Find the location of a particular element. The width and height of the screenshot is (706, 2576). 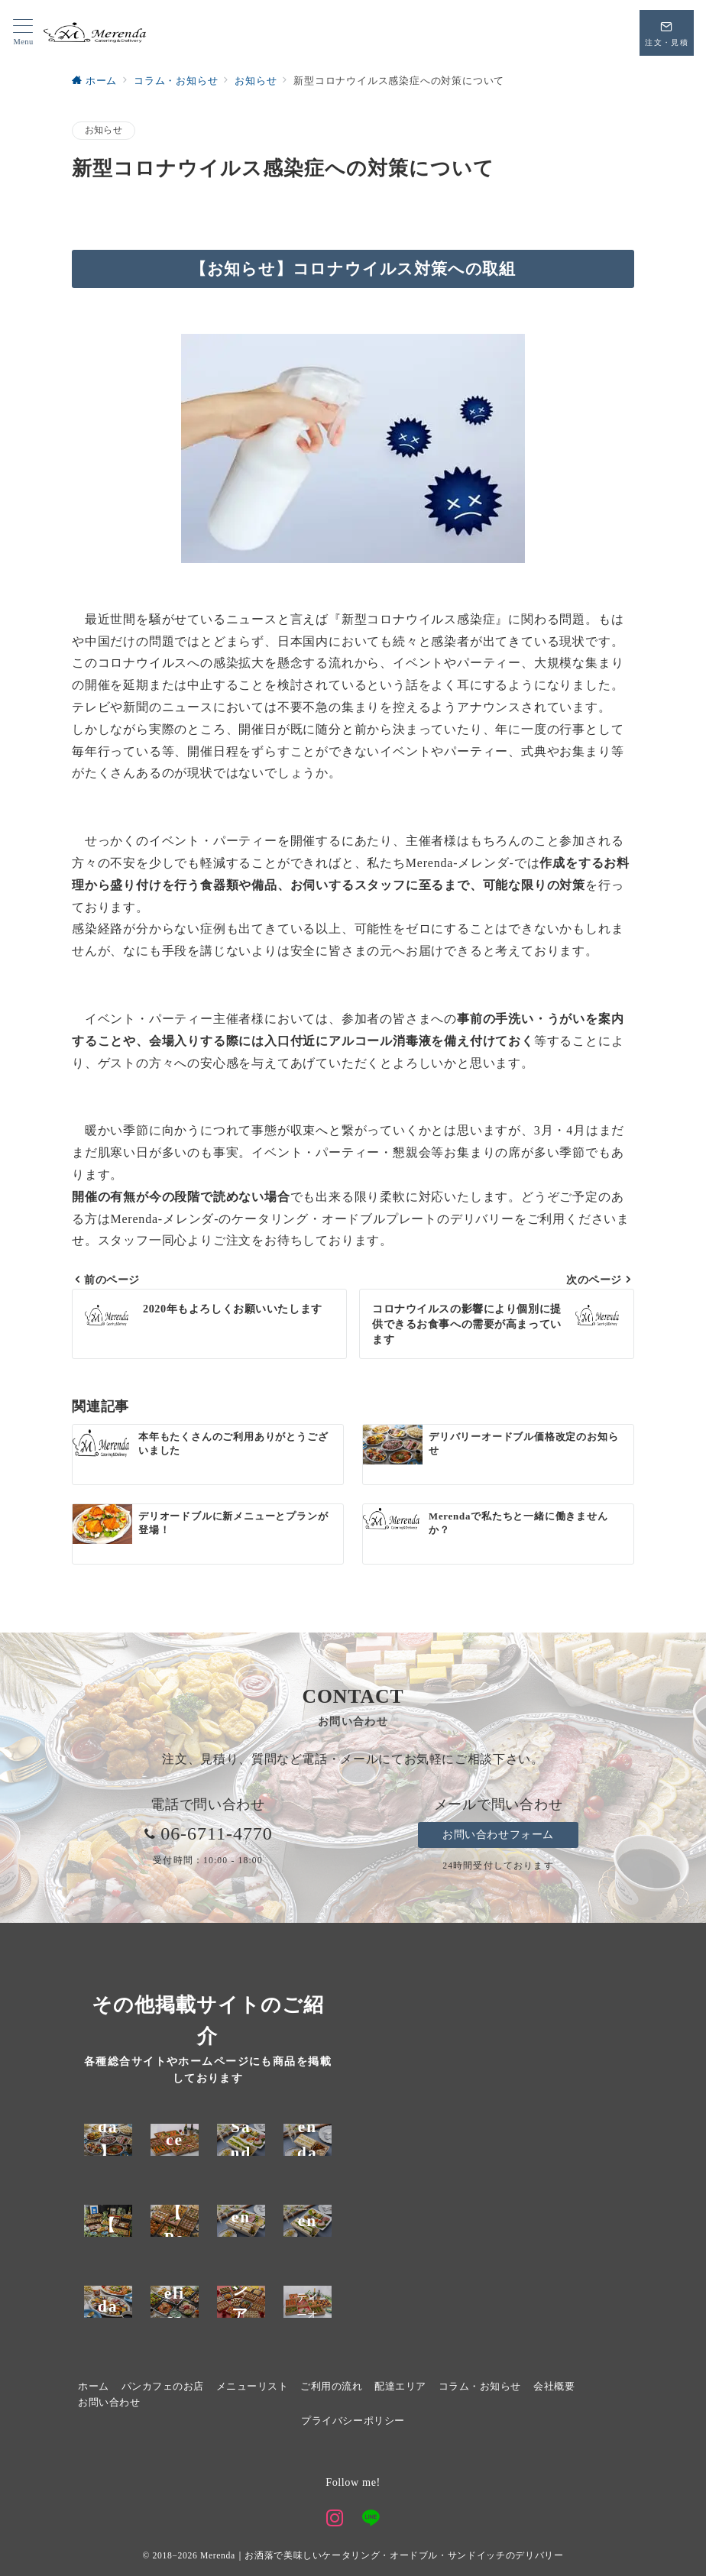

お問い合わせフォーム is located at coordinates (498, 1834).